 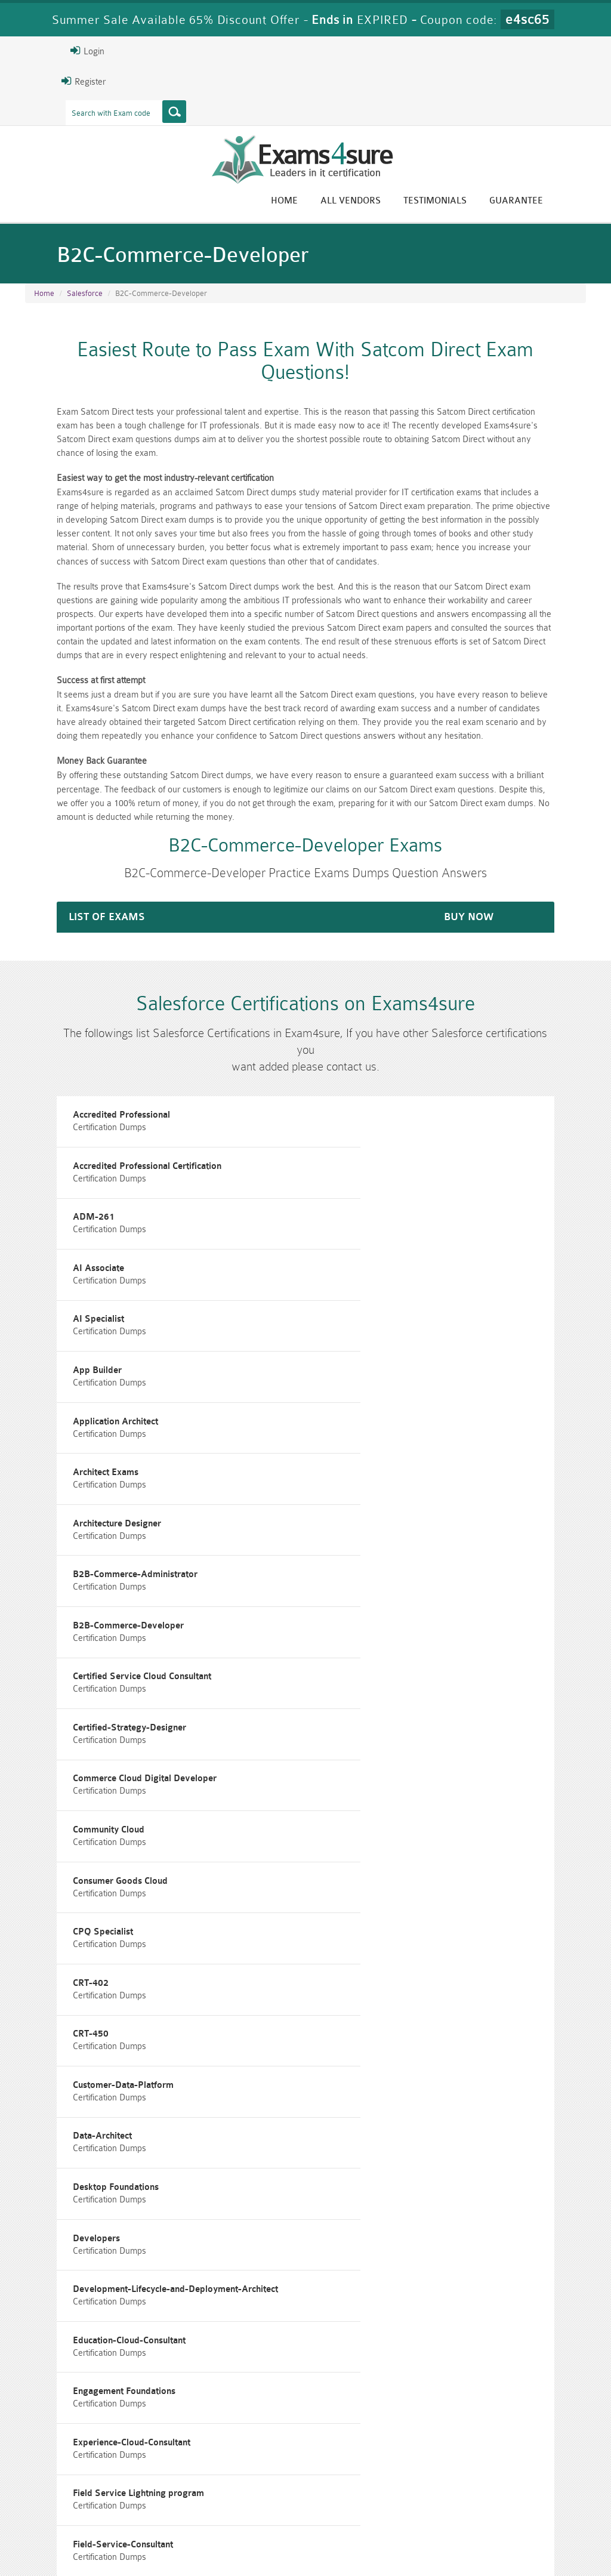 What do you see at coordinates (68, 2482) in the screenshot?
I see `CISM Dumps` at bounding box center [68, 2482].